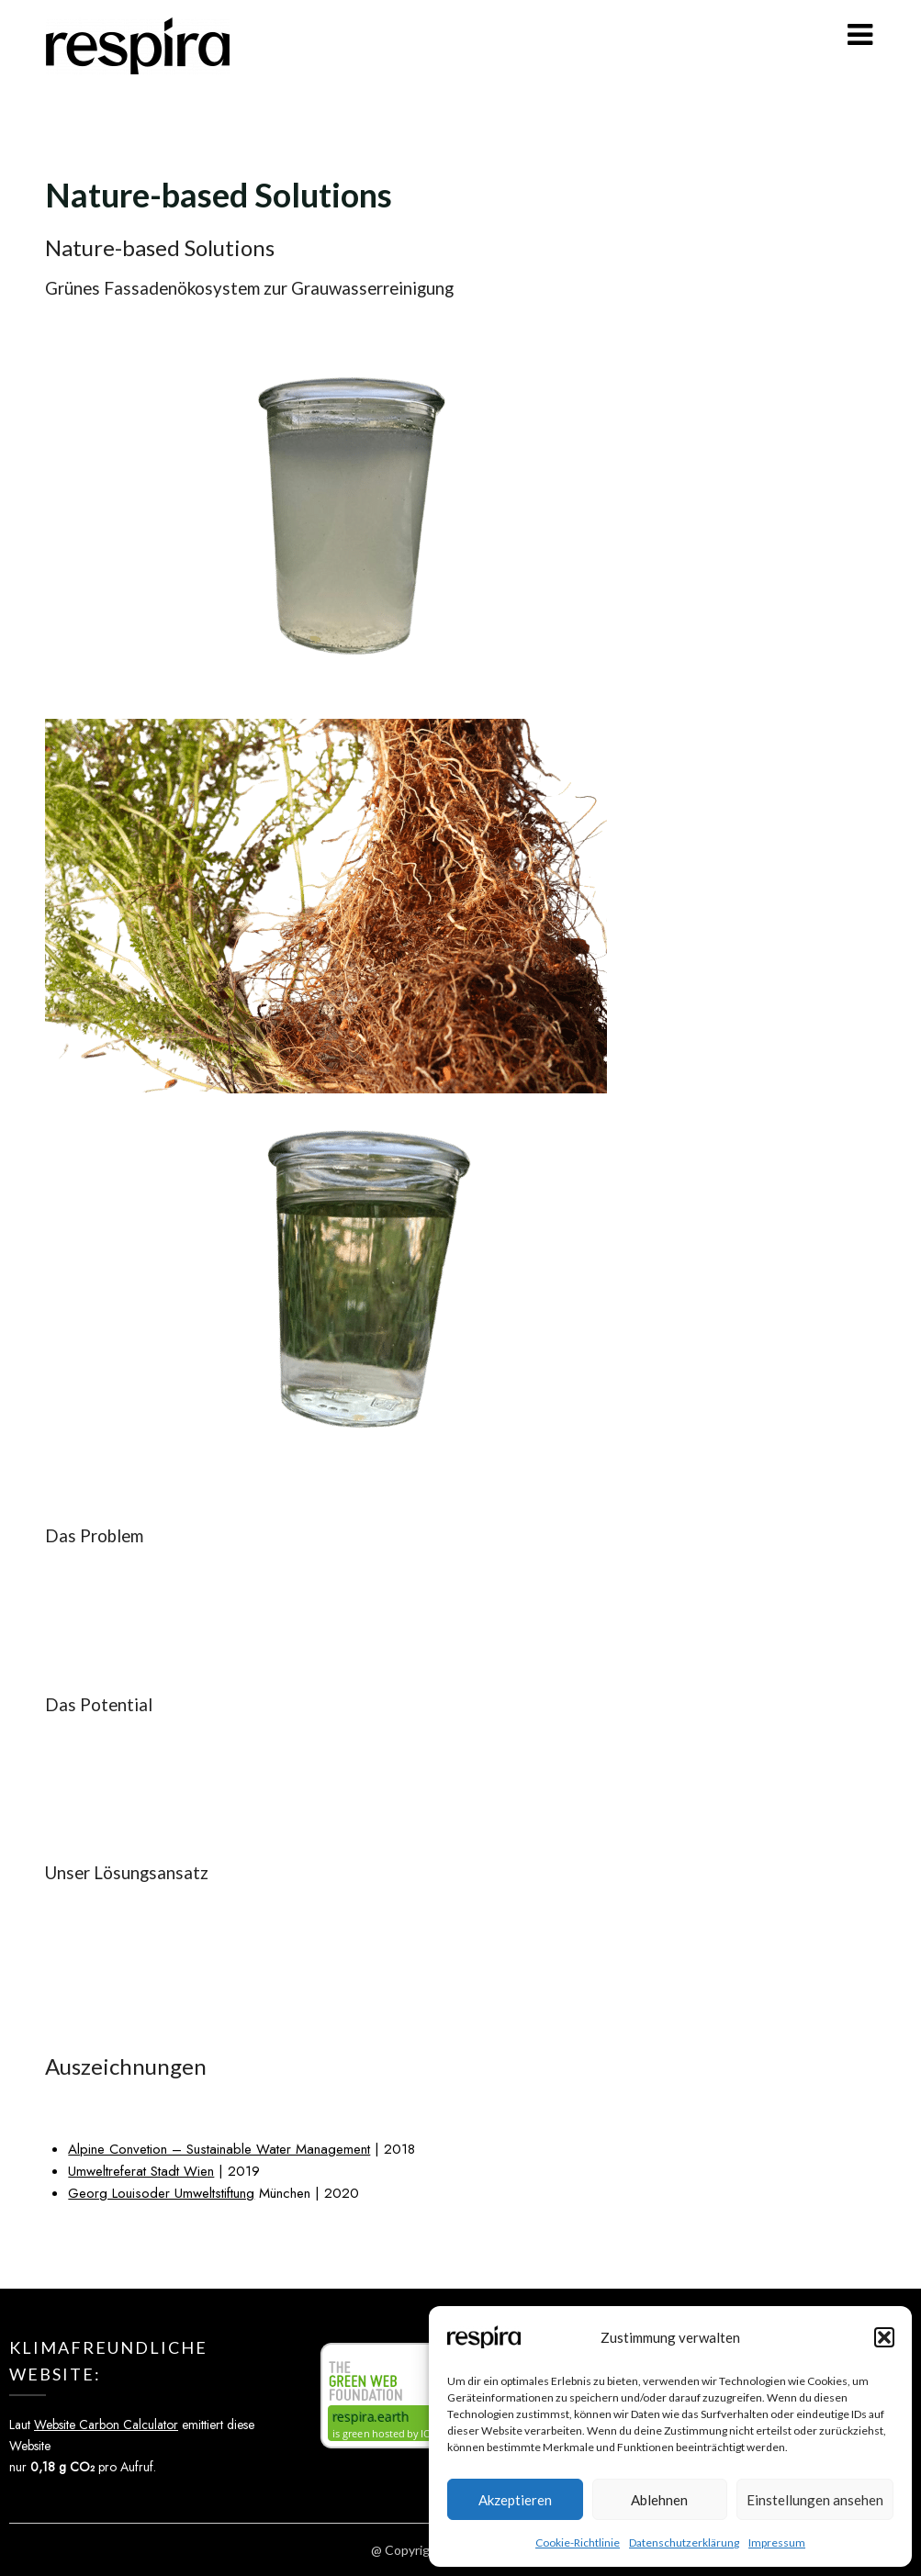 This screenshot has width=921, height=2576. I want to click on Cookie-Richtlinie, so click(577, 2542).